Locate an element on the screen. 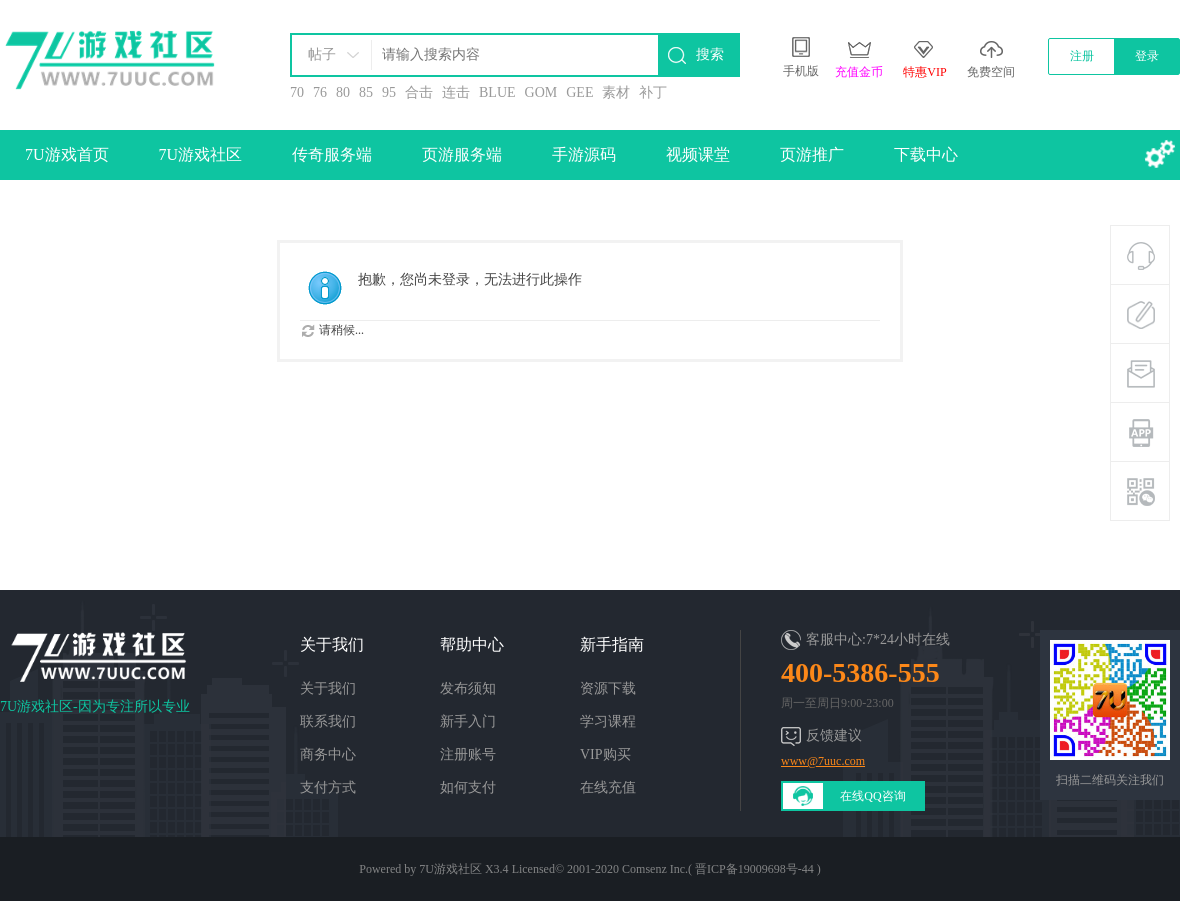 The width and height of the screenshot is (1180, 901). 新手入门 is located at coordinates (468, 721).